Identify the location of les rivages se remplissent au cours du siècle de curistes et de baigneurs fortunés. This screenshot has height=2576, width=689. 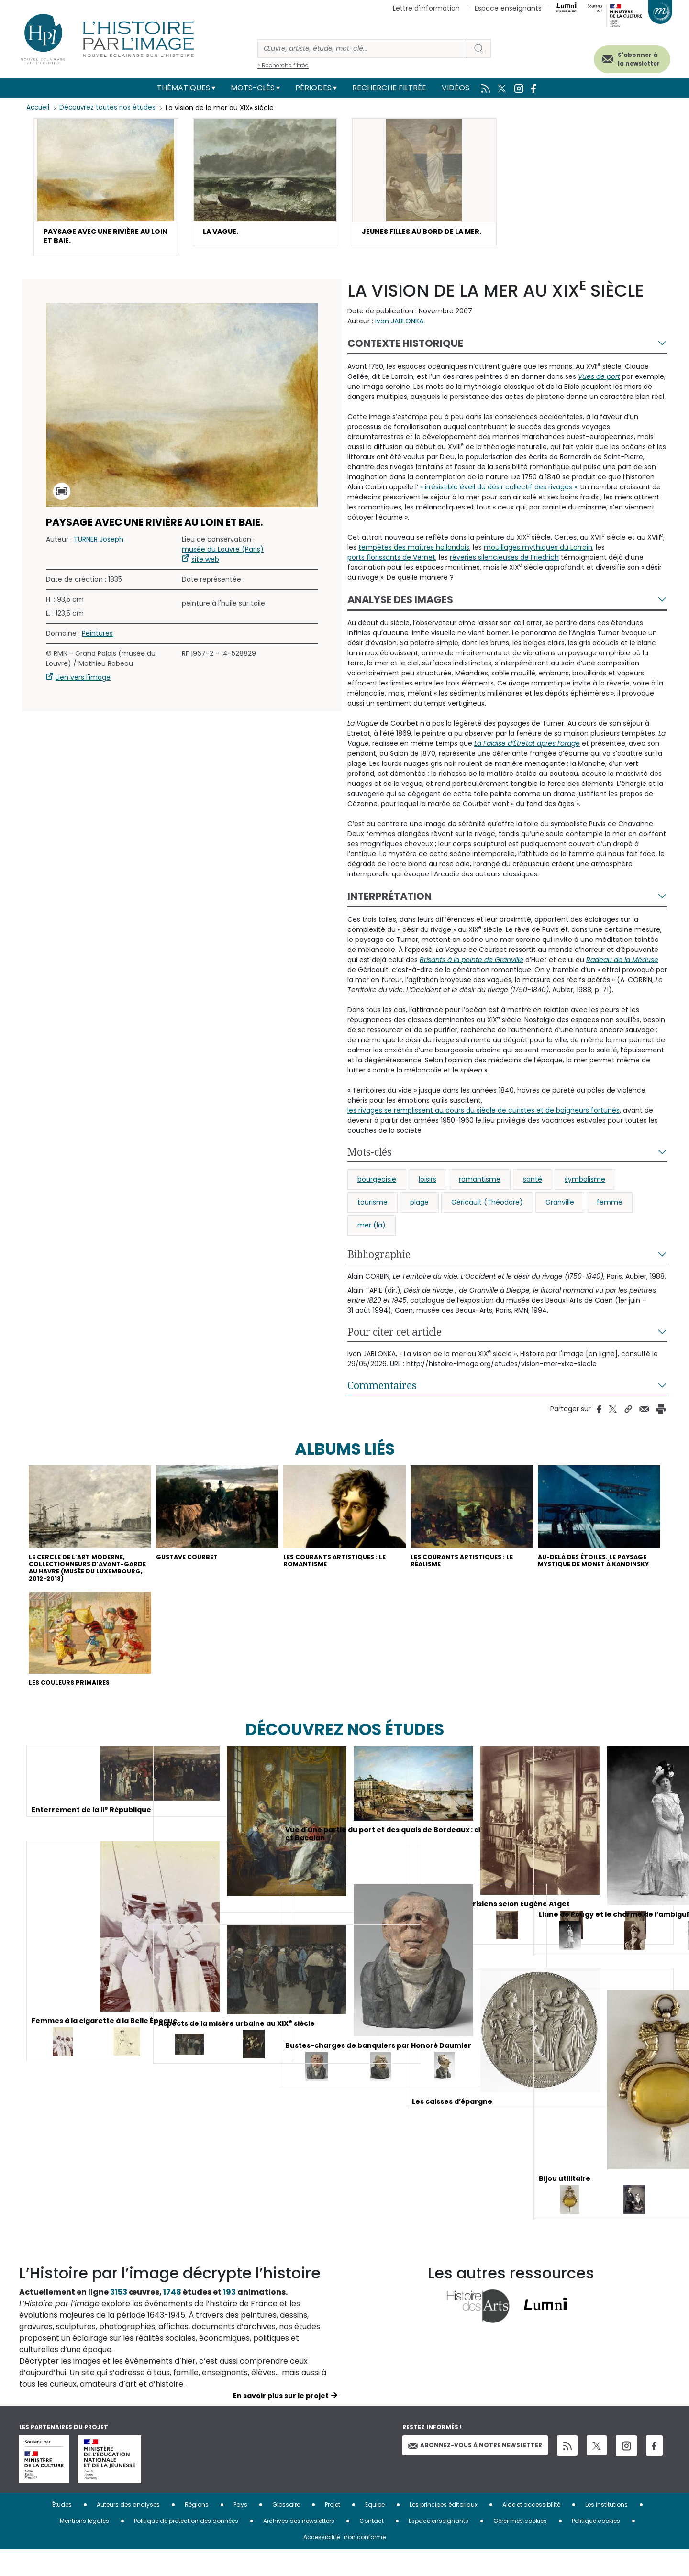
(483, 1115).